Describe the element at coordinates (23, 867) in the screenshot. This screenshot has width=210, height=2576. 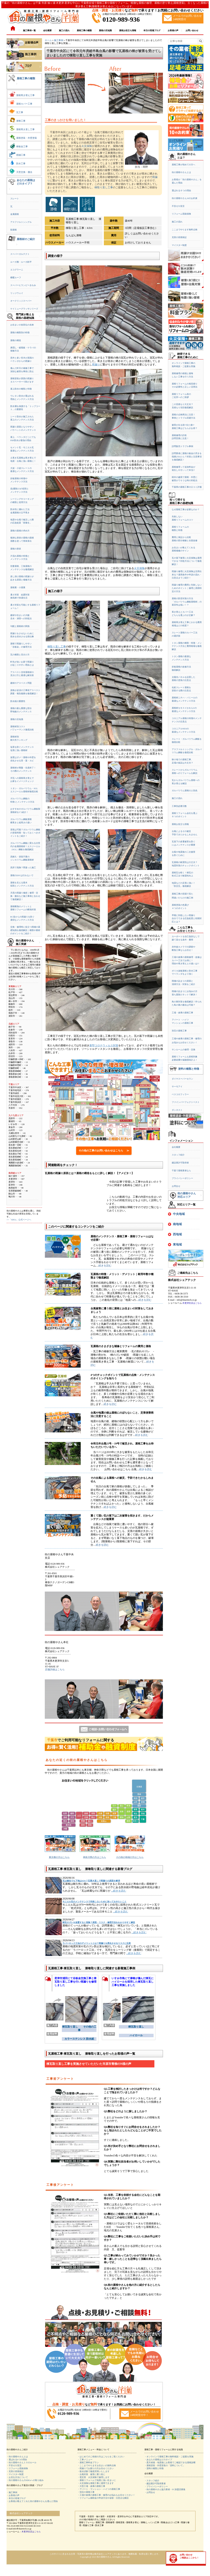
I see `高所で危険？間違った施工` at that location.